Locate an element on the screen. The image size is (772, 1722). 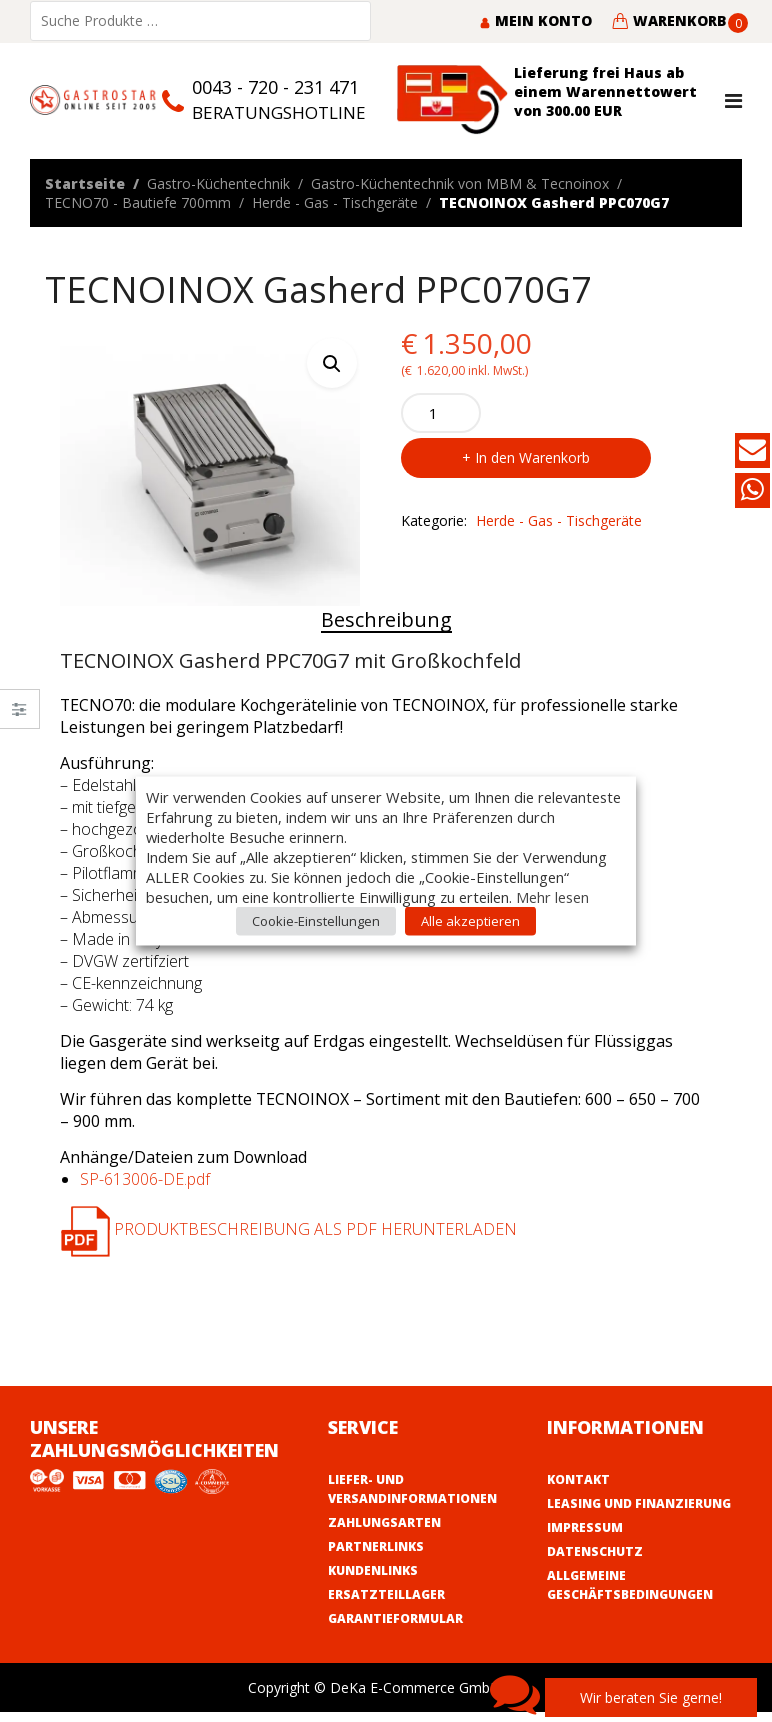
Mehr lesen is located at coordinates (552, 897).